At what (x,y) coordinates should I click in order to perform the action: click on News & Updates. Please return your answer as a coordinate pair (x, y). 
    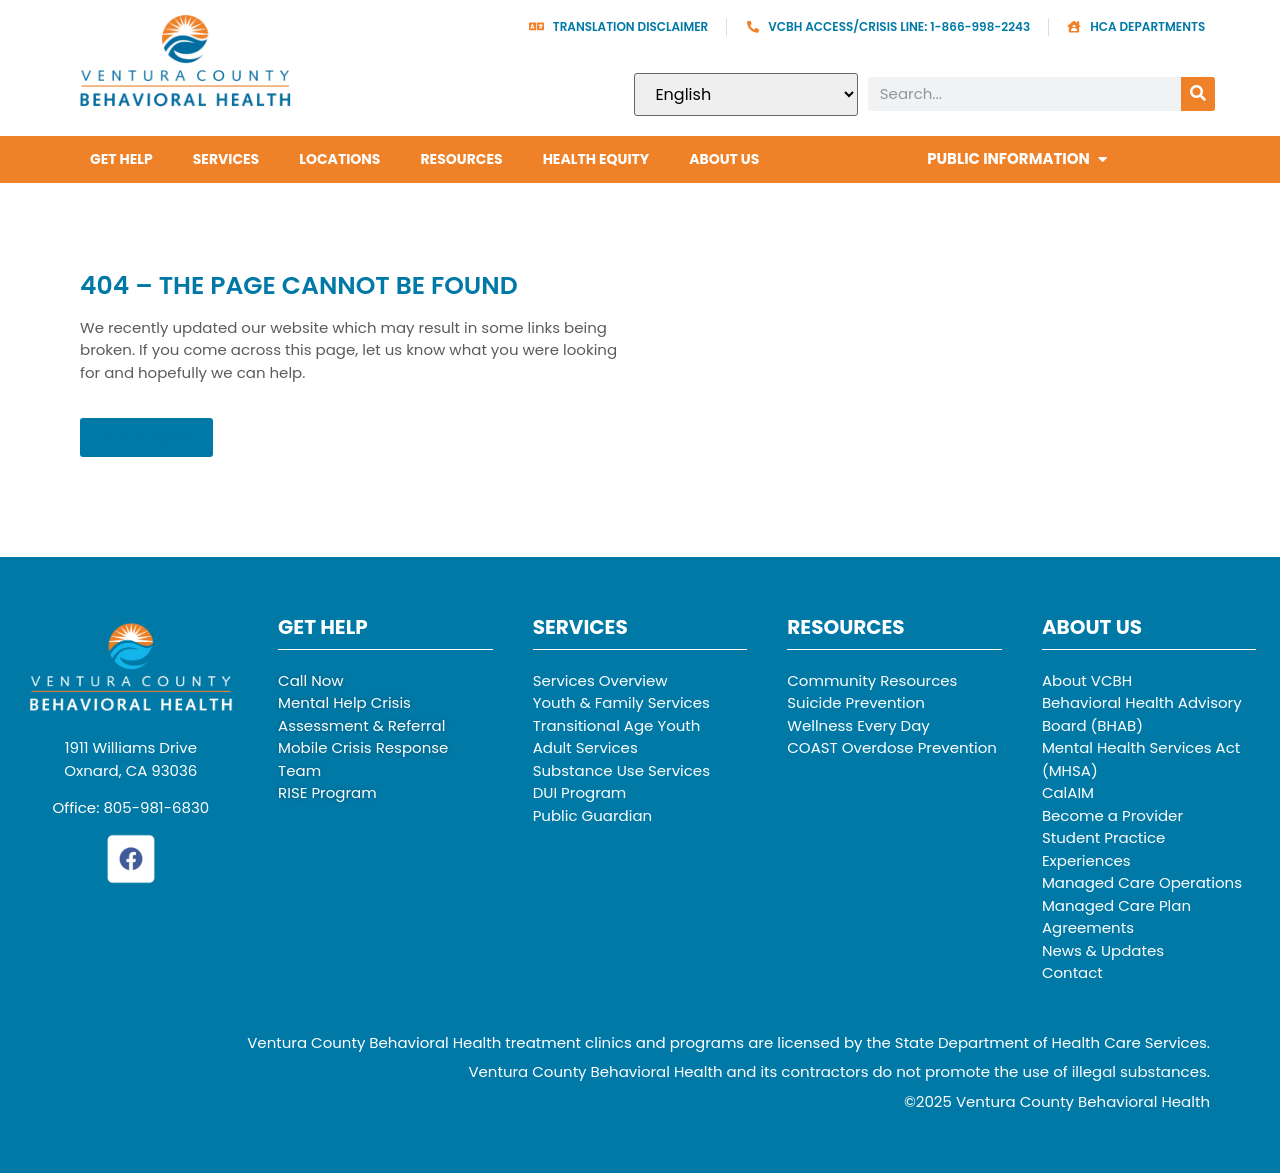
    Looking at the image, I should click on (1103, 950).